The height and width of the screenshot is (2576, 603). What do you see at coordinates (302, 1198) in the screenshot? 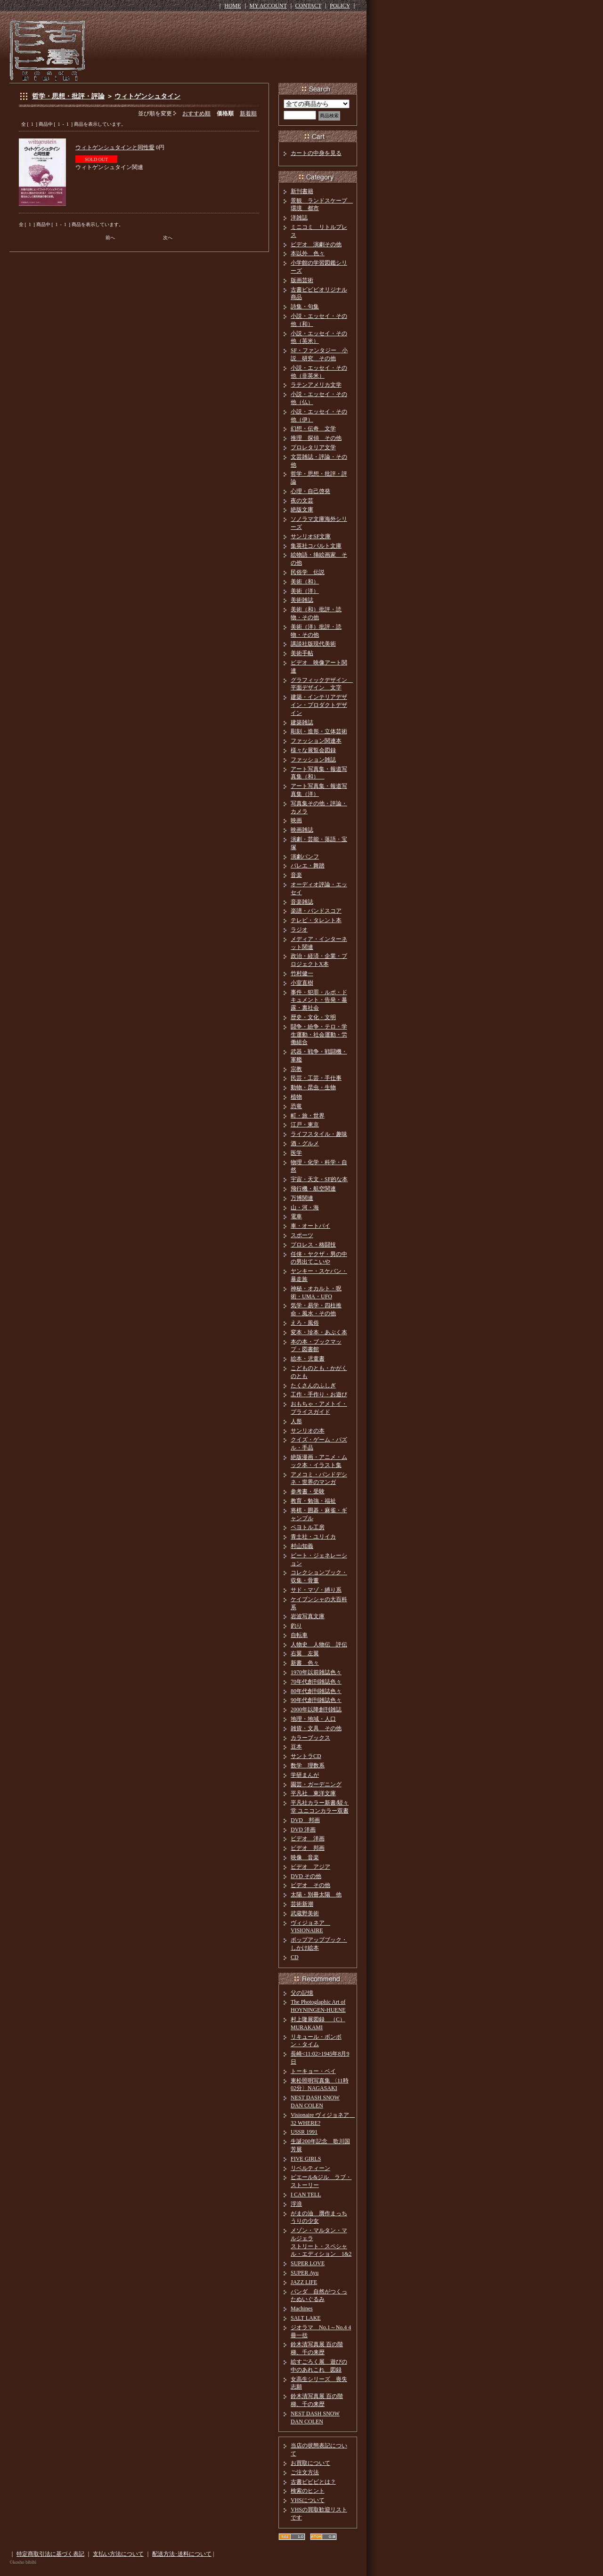
I see `万博関連` at bounding box center [302, 1198].